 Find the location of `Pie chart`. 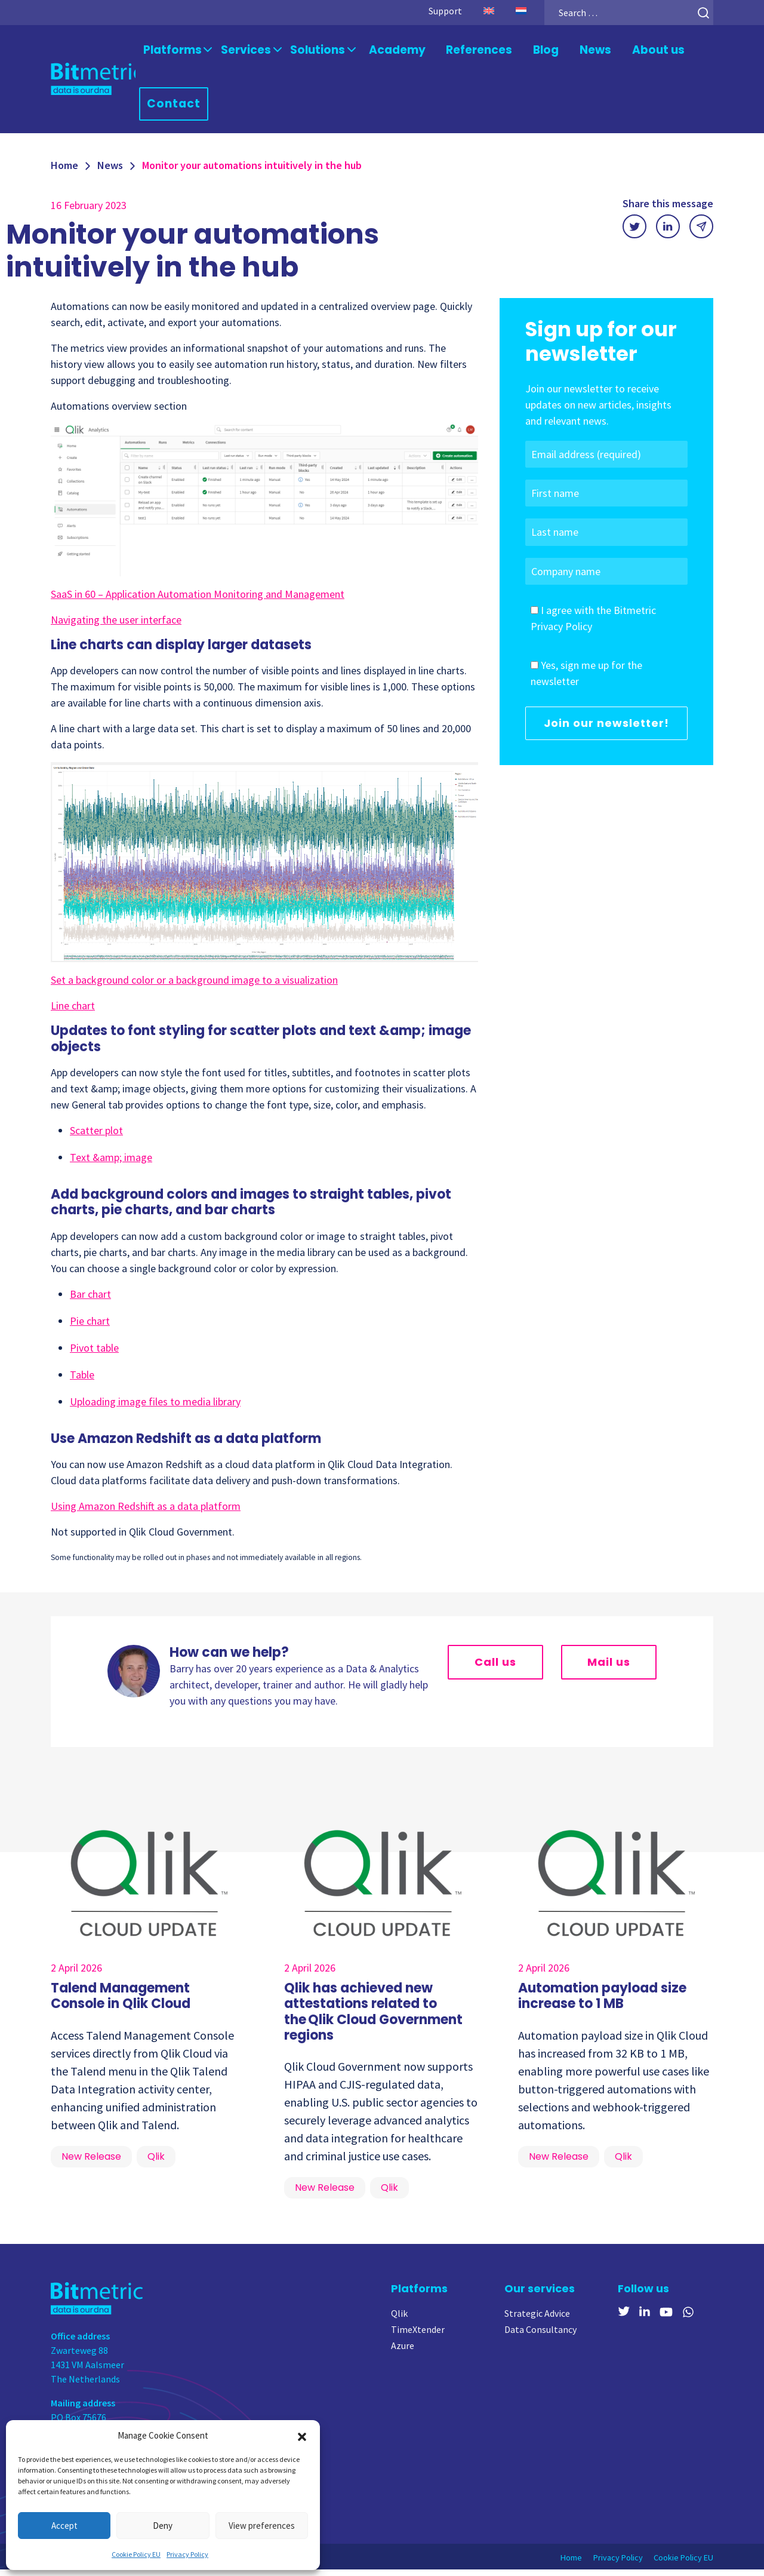

Pie chart is located at coordinates (90, 1327).